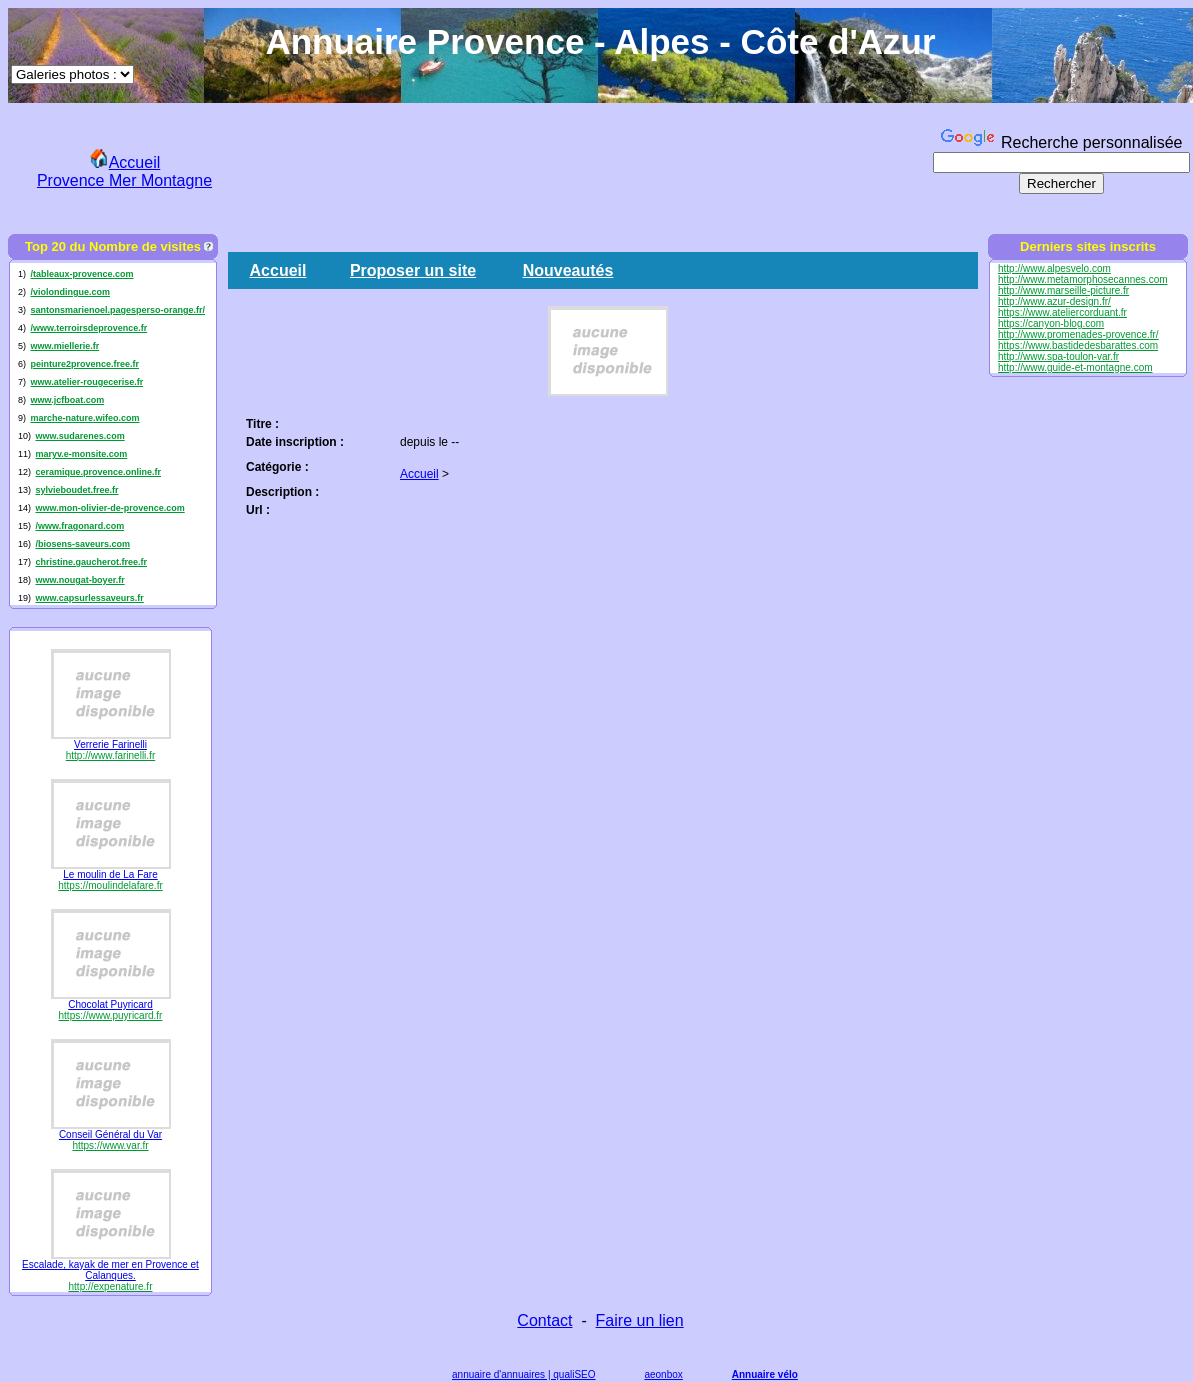 The width and height of the screenshot is (1193, 1382). Describe the element at coordinates (81, 454) in the screenshot. I see `maryv.e-monsite.com` at that location.